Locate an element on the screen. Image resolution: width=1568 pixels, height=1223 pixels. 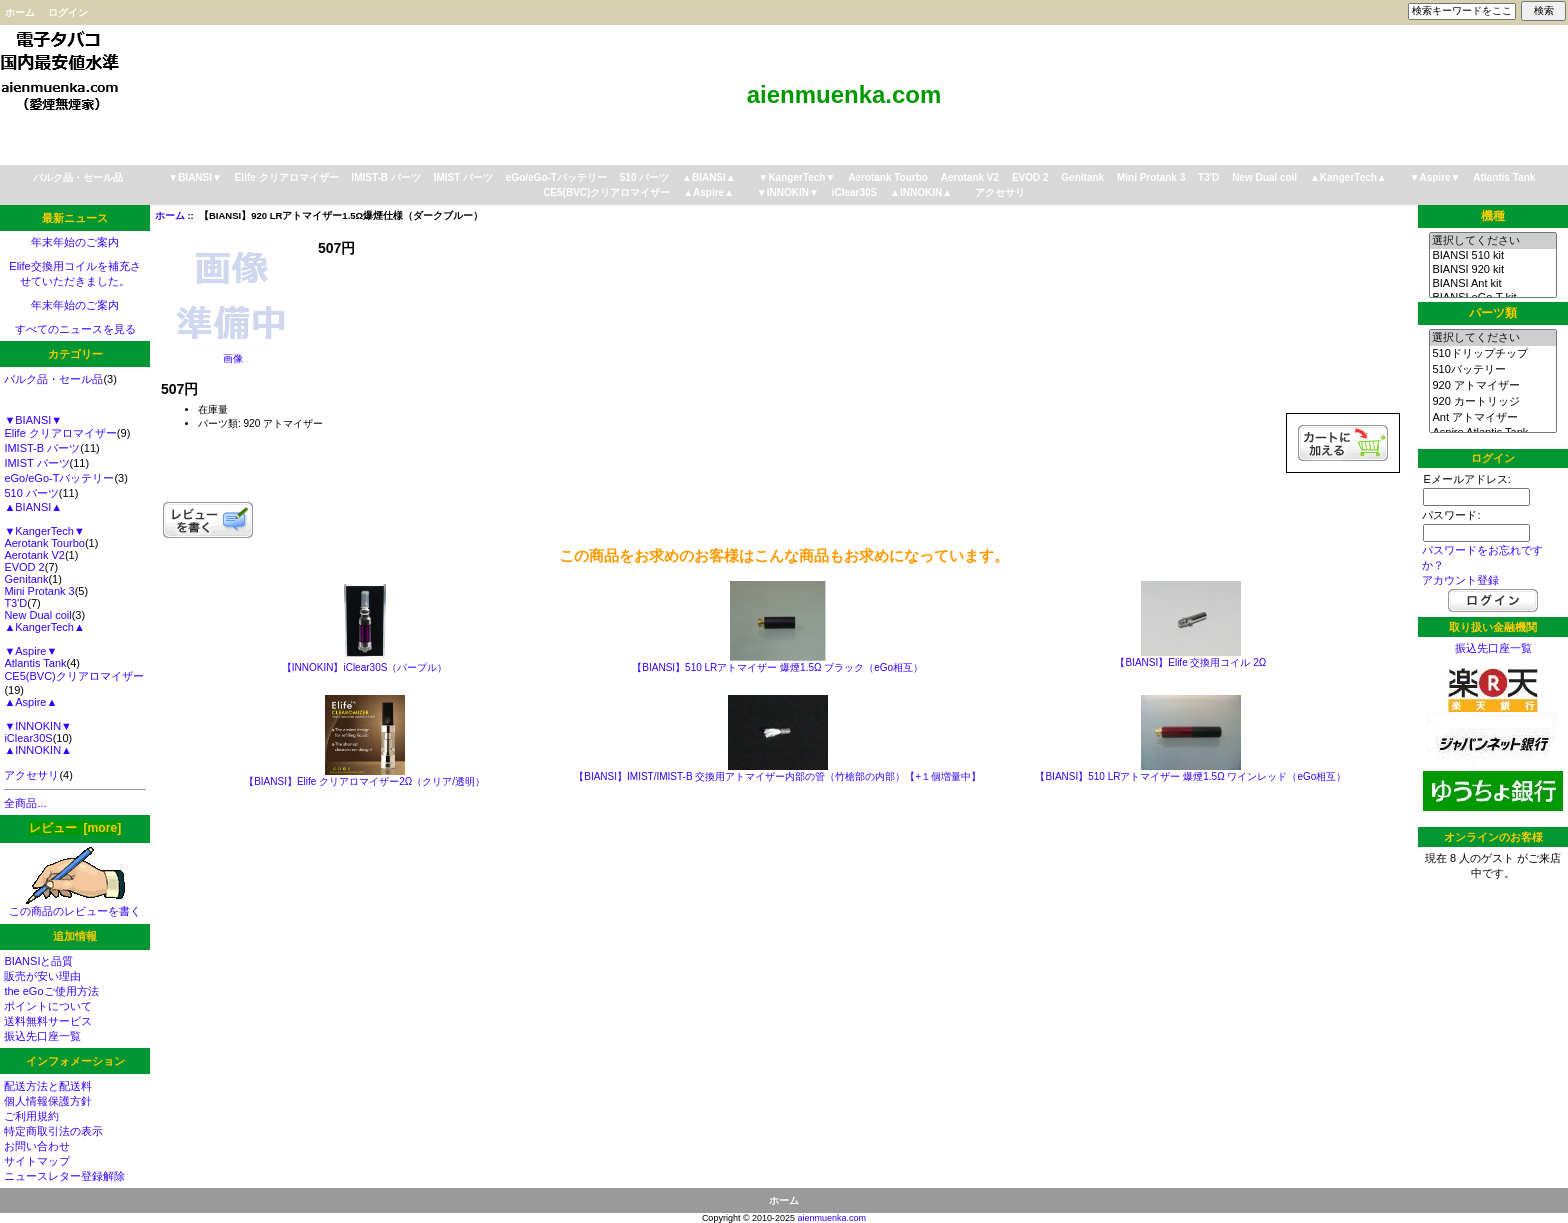
選択してください is located at coordinates (1492, 241).